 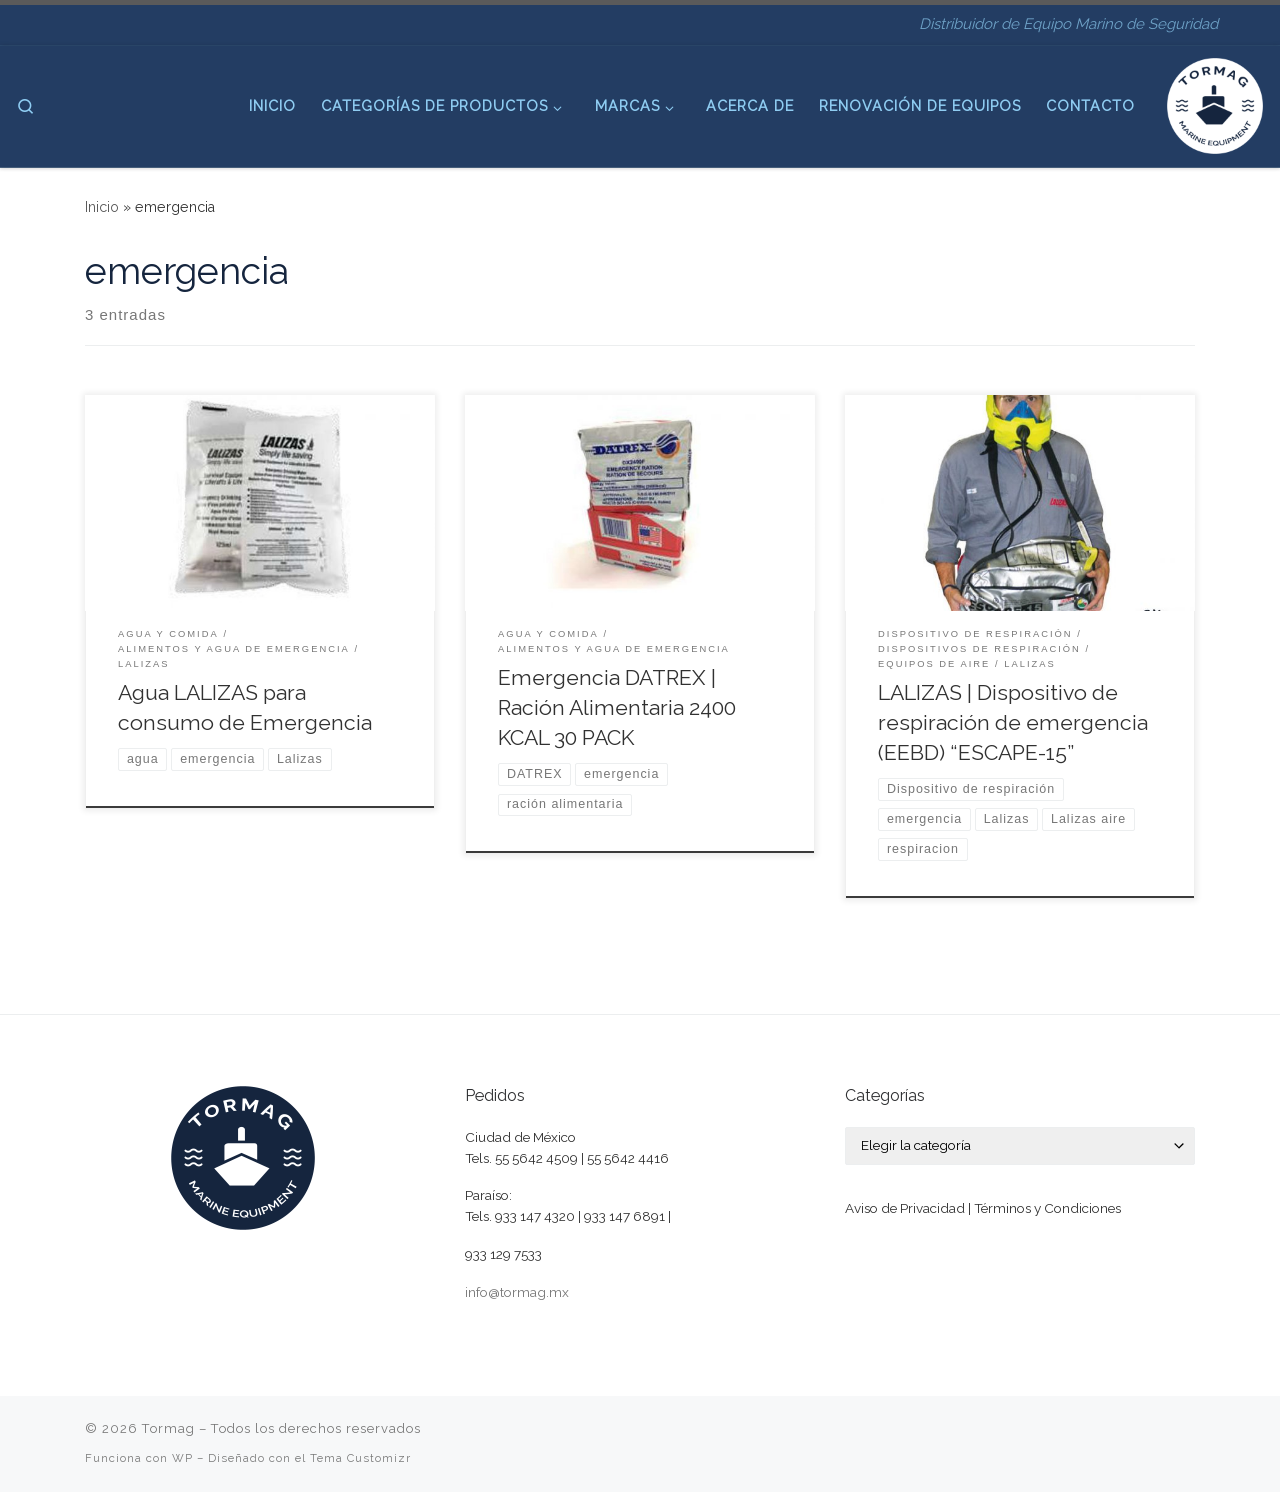 What do you see at coordinates (1013, 722) in the screenshot?
I see `LALIZAS | Dispositivo de respiración de emergencia (EEBD) “ESCAPE-15”` at bounding box center [1013, 722].